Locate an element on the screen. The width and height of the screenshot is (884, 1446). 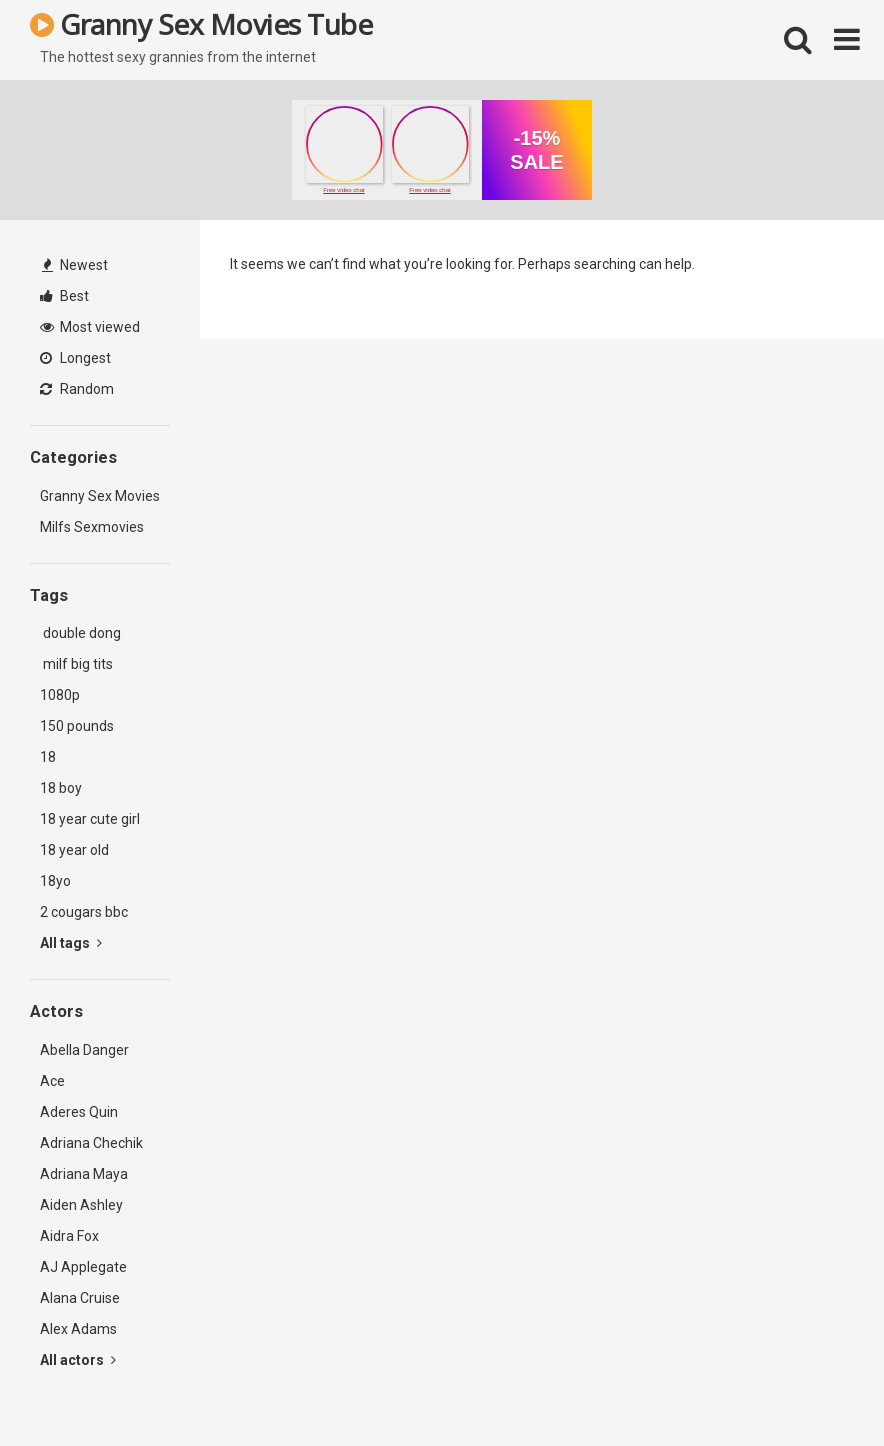
Granny Sex Movies is located at coordinates (100, 496).